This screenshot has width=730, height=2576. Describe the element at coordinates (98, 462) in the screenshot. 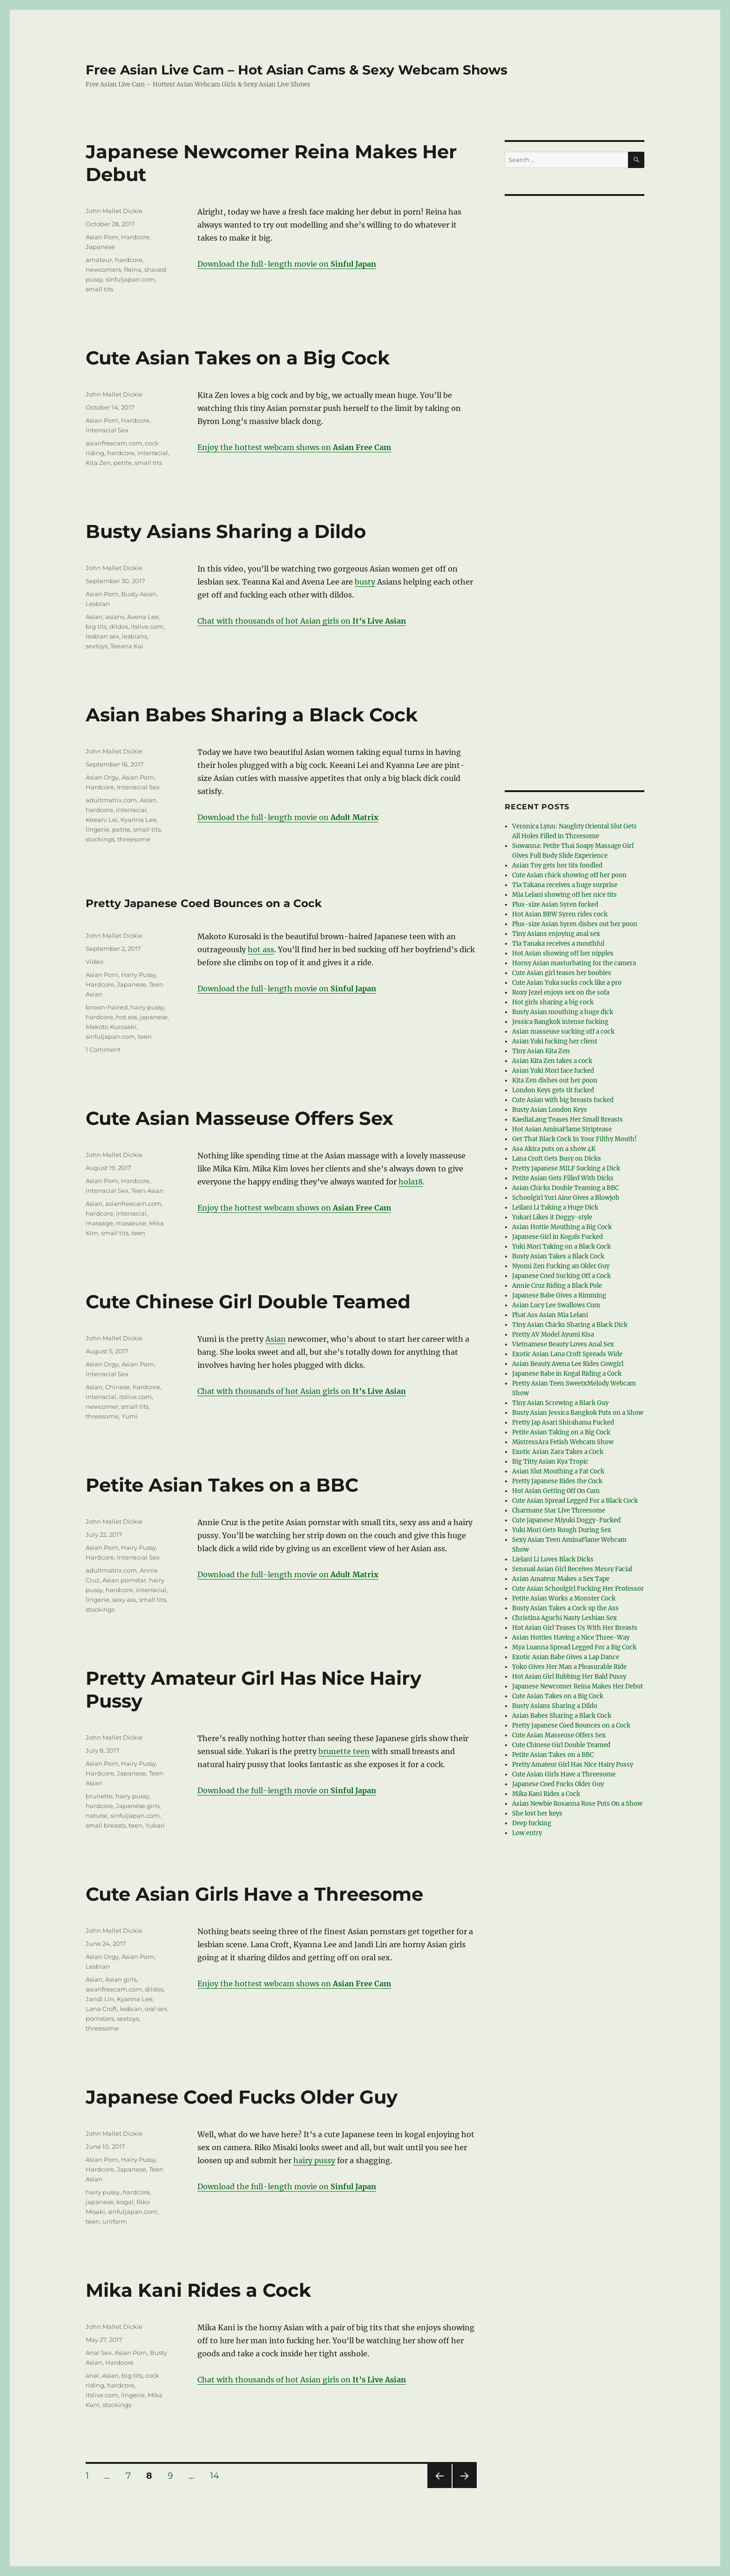

I see `Kita Zen` at that location.